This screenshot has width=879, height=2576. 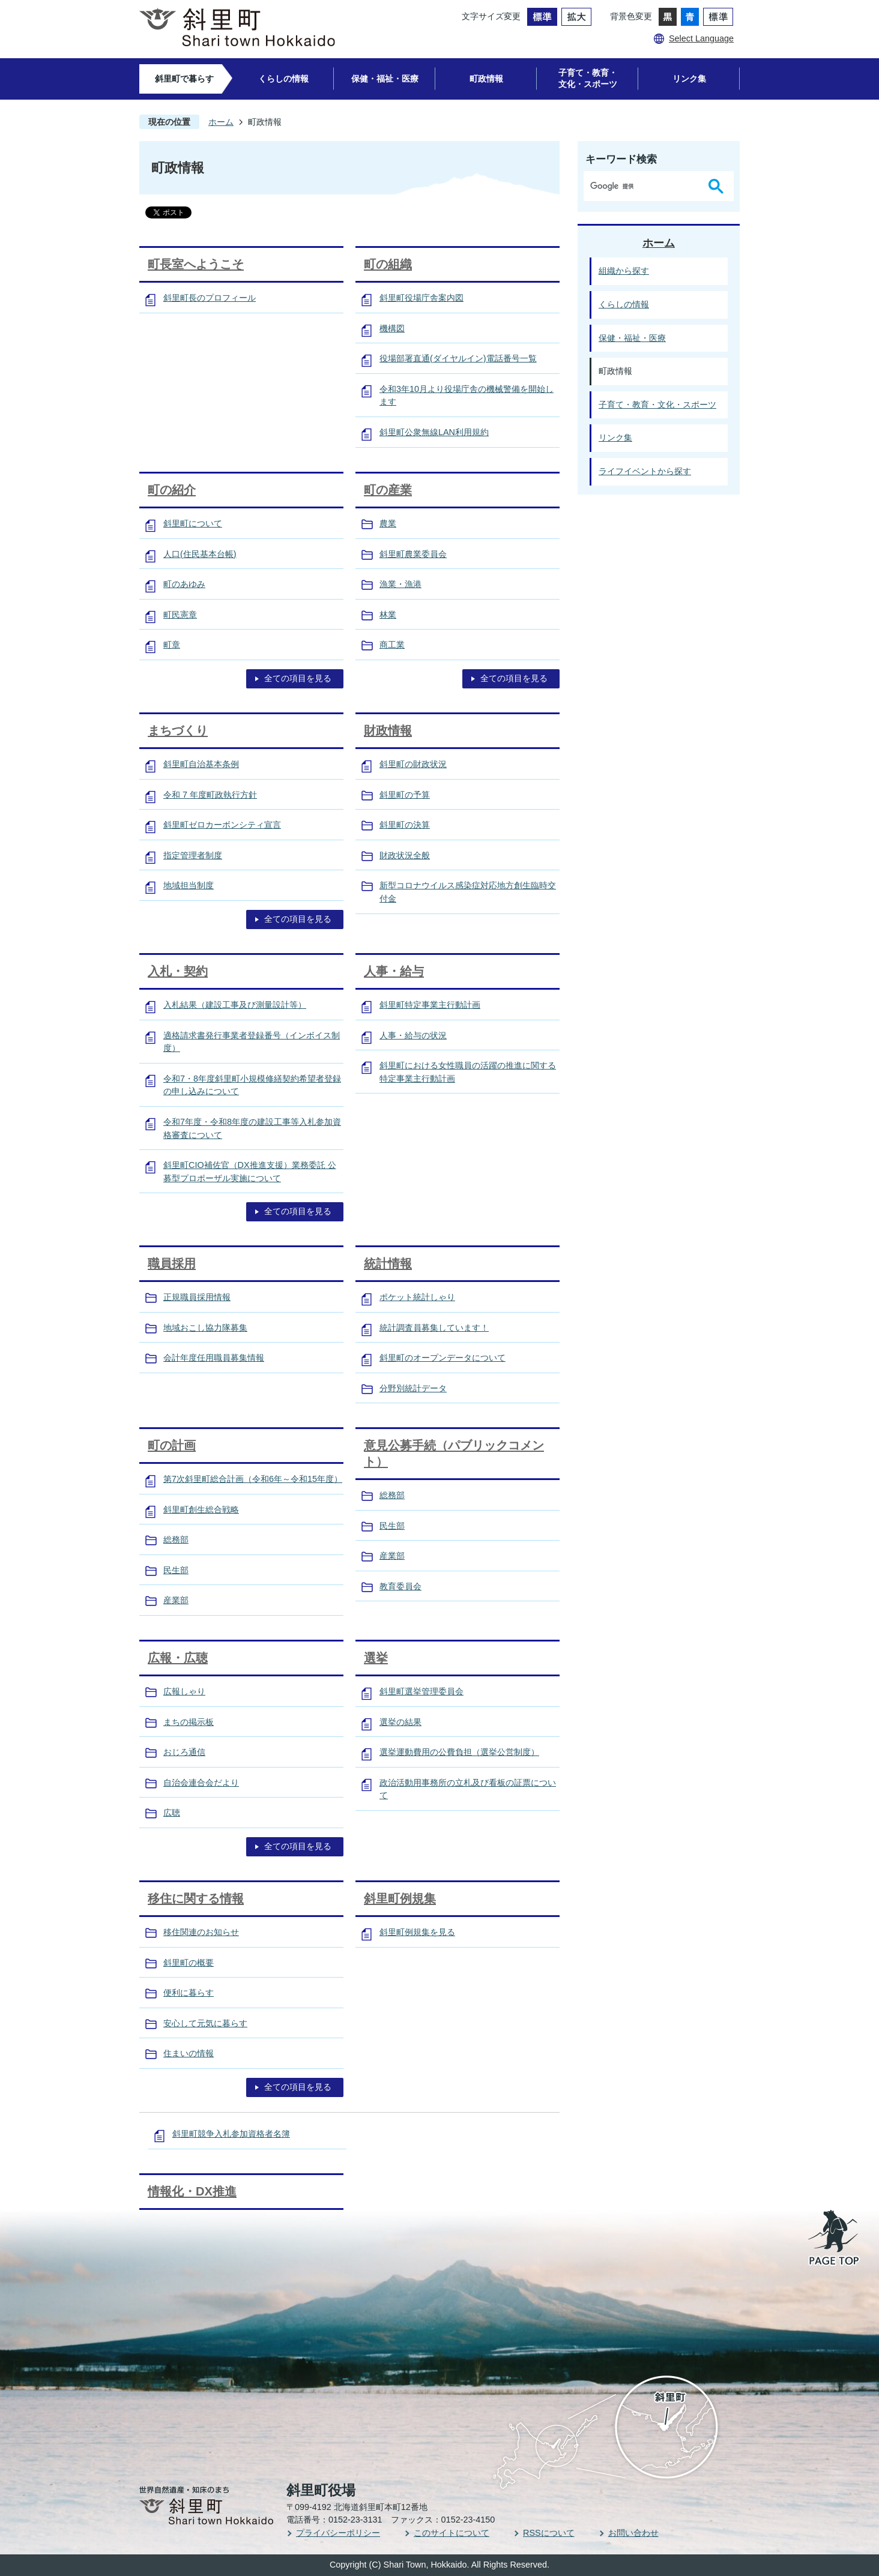 I want to click on 指定管理者制度, so click(x=192, y=855).